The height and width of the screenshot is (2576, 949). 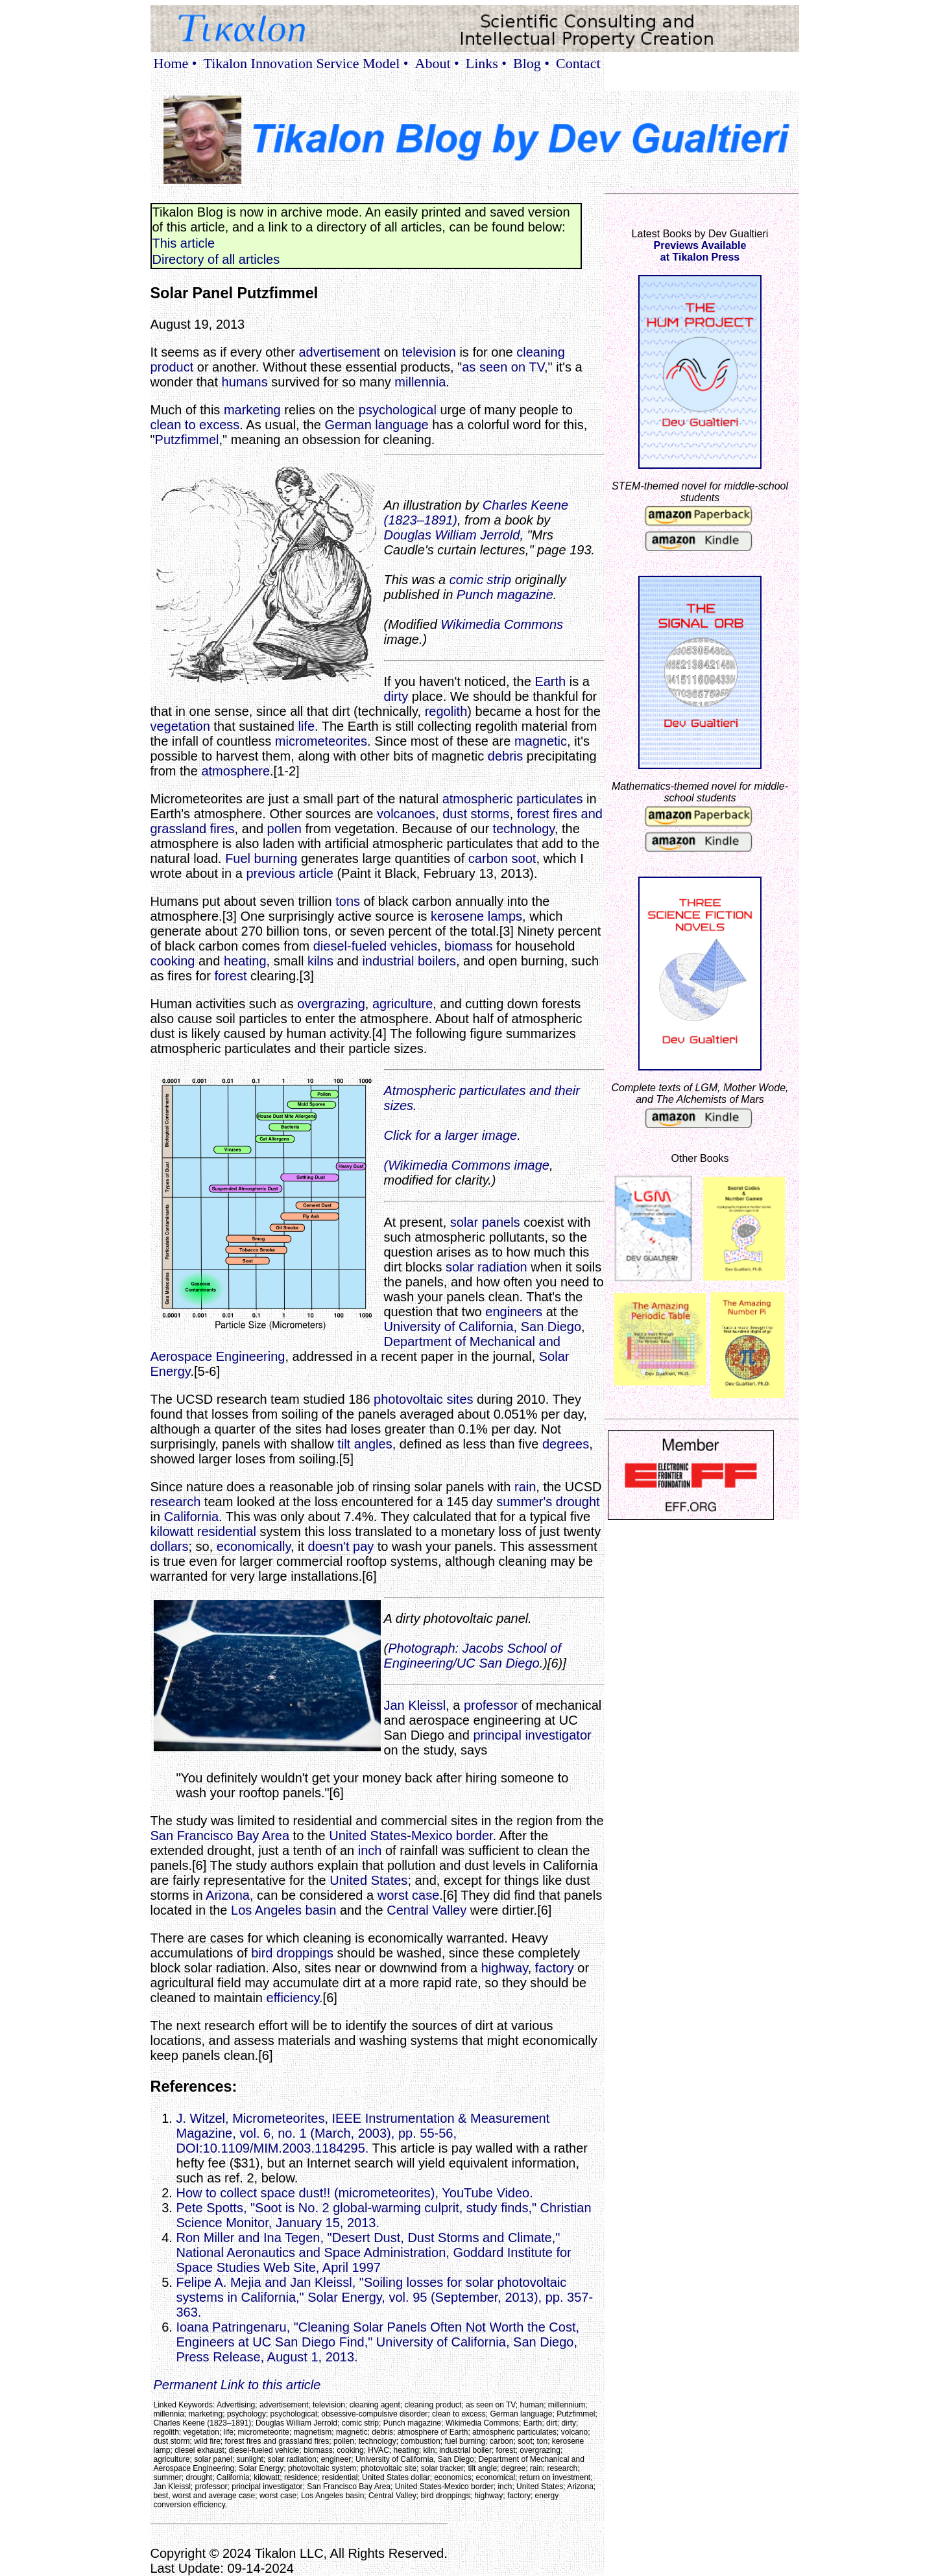 I want to click on technology, so click(x=524, y=828).